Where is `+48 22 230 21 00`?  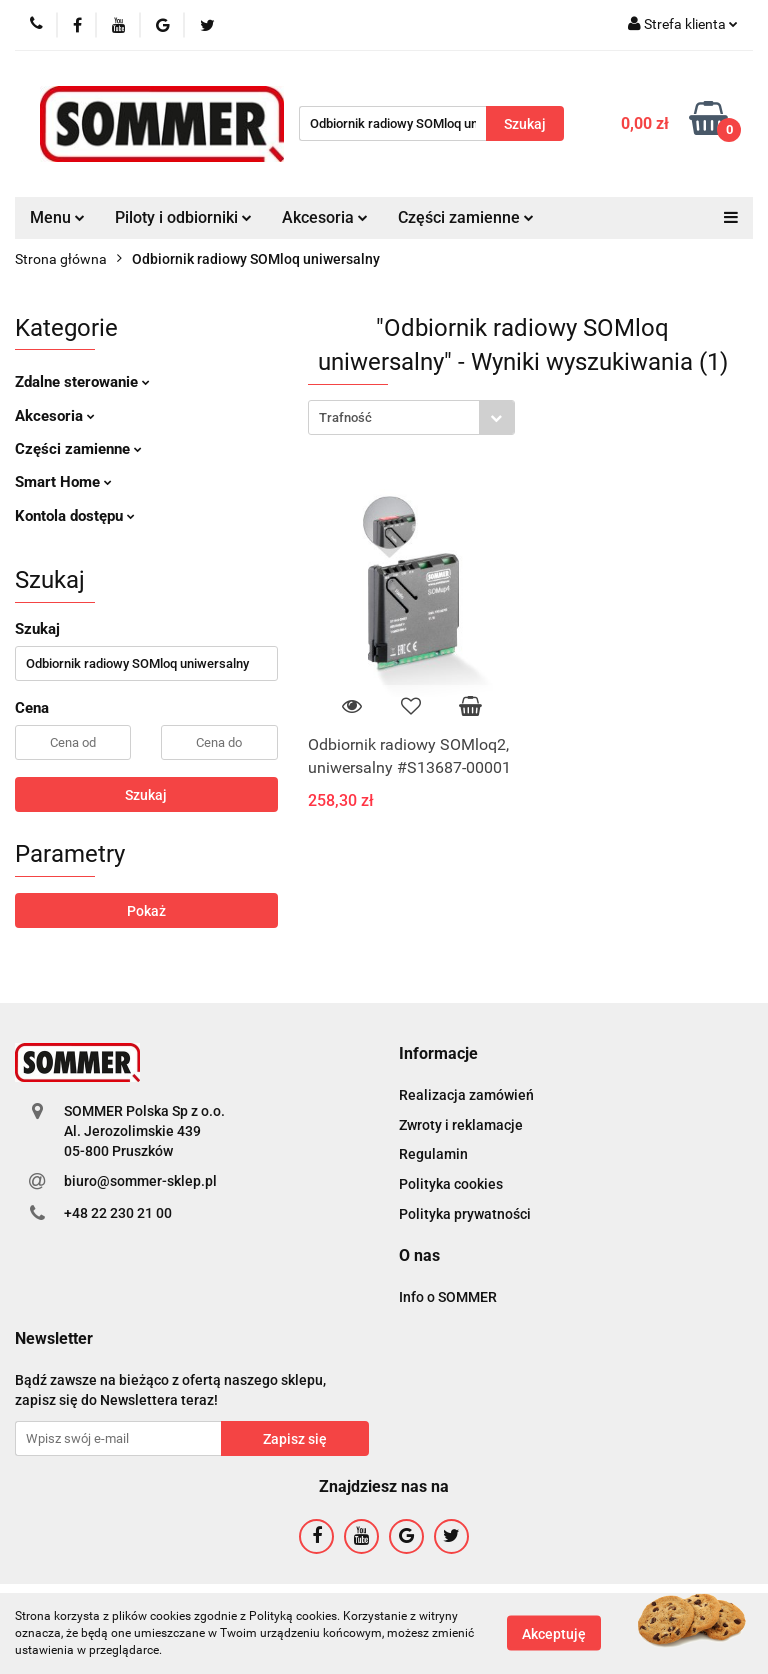
+48 22 230 21 00 is located at coordinates (118, 1213).